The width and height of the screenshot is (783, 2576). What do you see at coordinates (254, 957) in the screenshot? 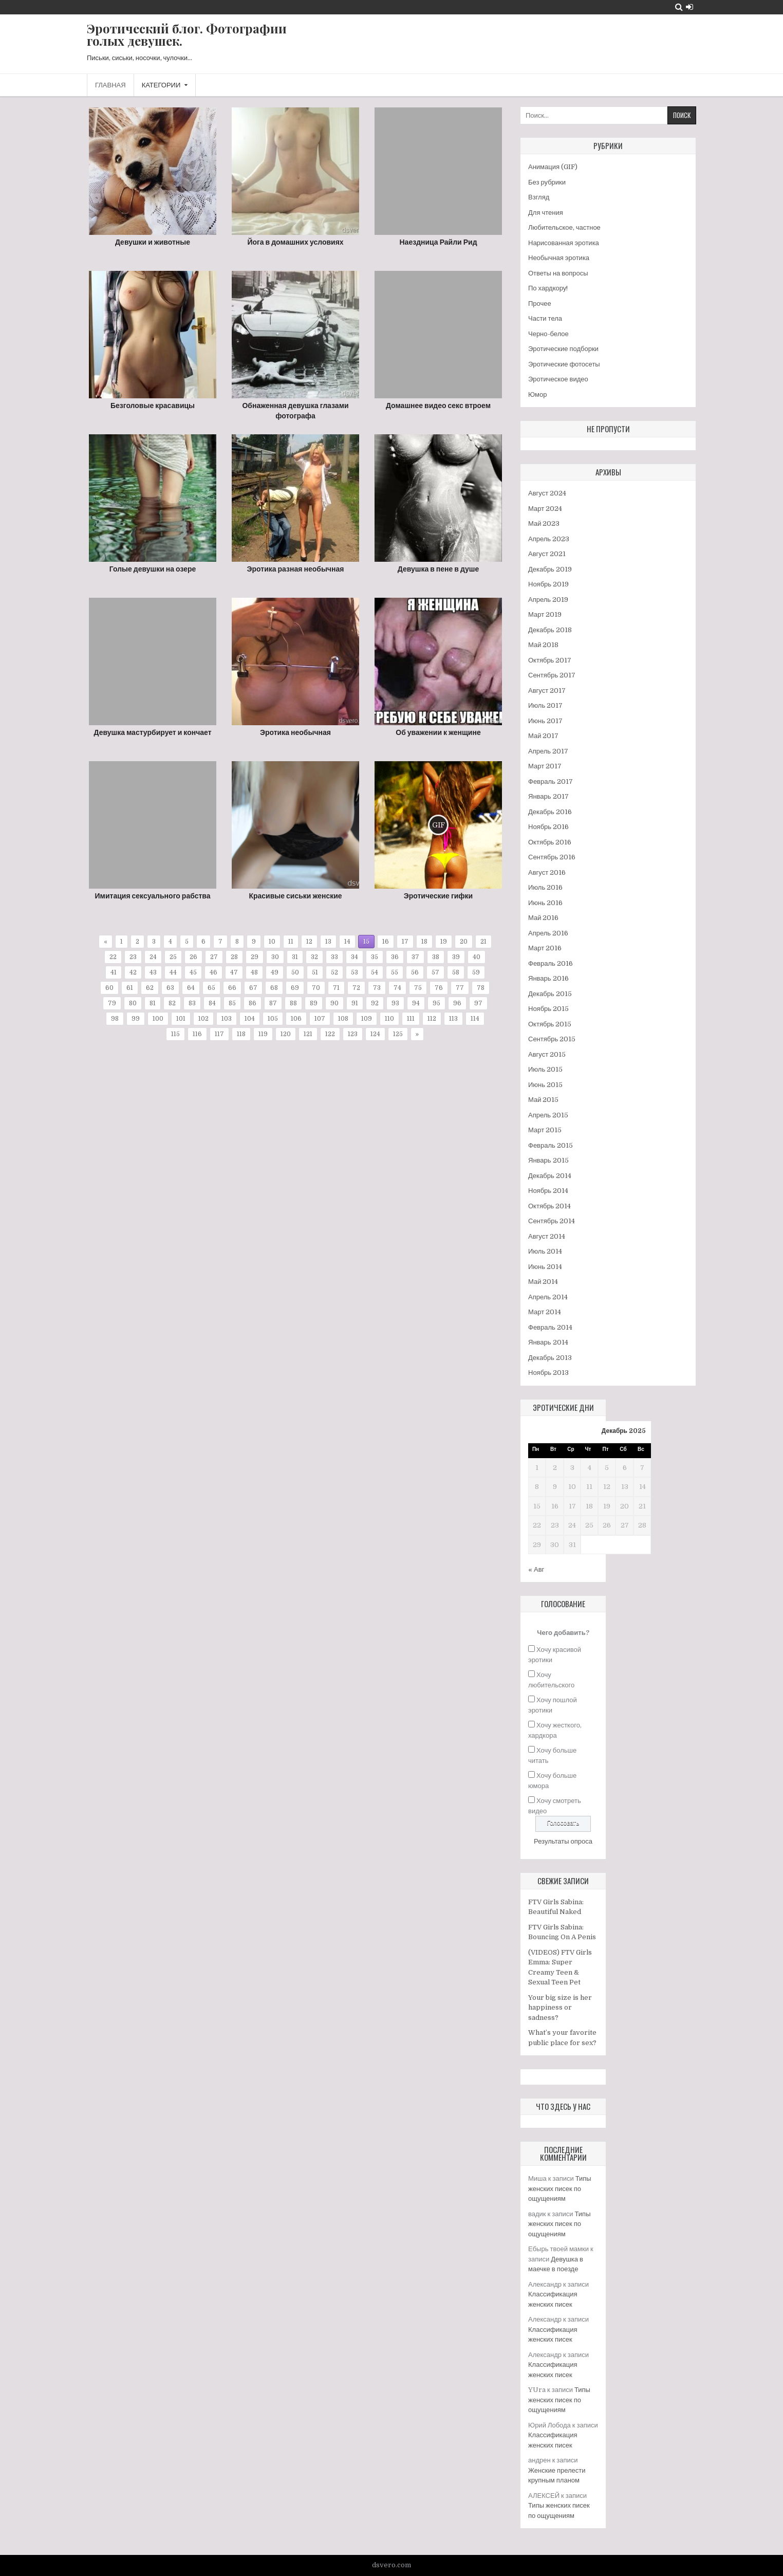
I see `29` at bounding box center [254, 957].